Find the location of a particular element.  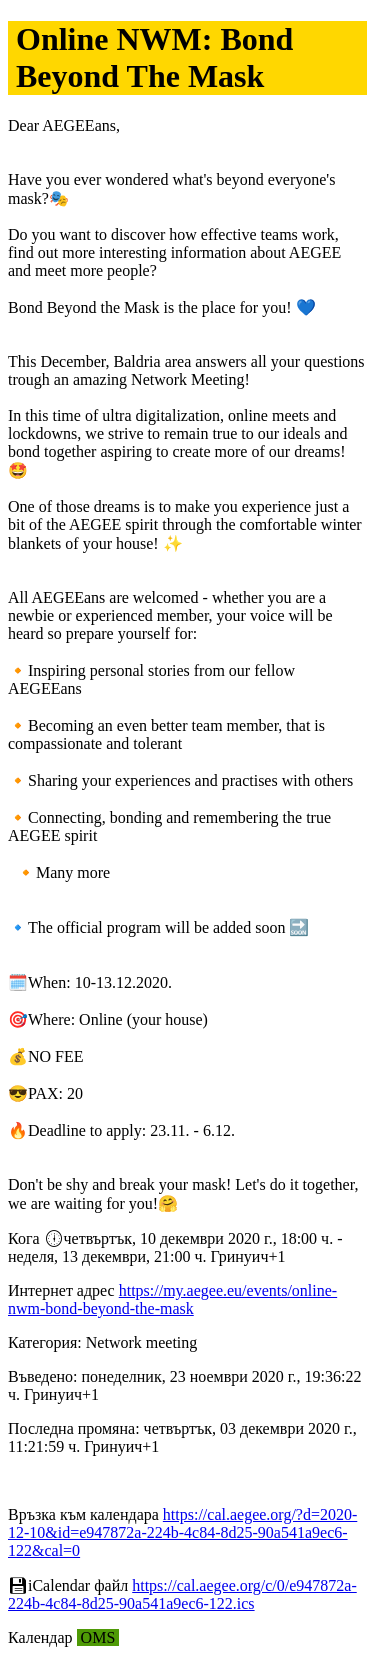

https://cal.aegee.org/c/0/e947872a-224b-4c84-8d25-90a541a9ec6-122.ics is located at coordinates (182, 1594).